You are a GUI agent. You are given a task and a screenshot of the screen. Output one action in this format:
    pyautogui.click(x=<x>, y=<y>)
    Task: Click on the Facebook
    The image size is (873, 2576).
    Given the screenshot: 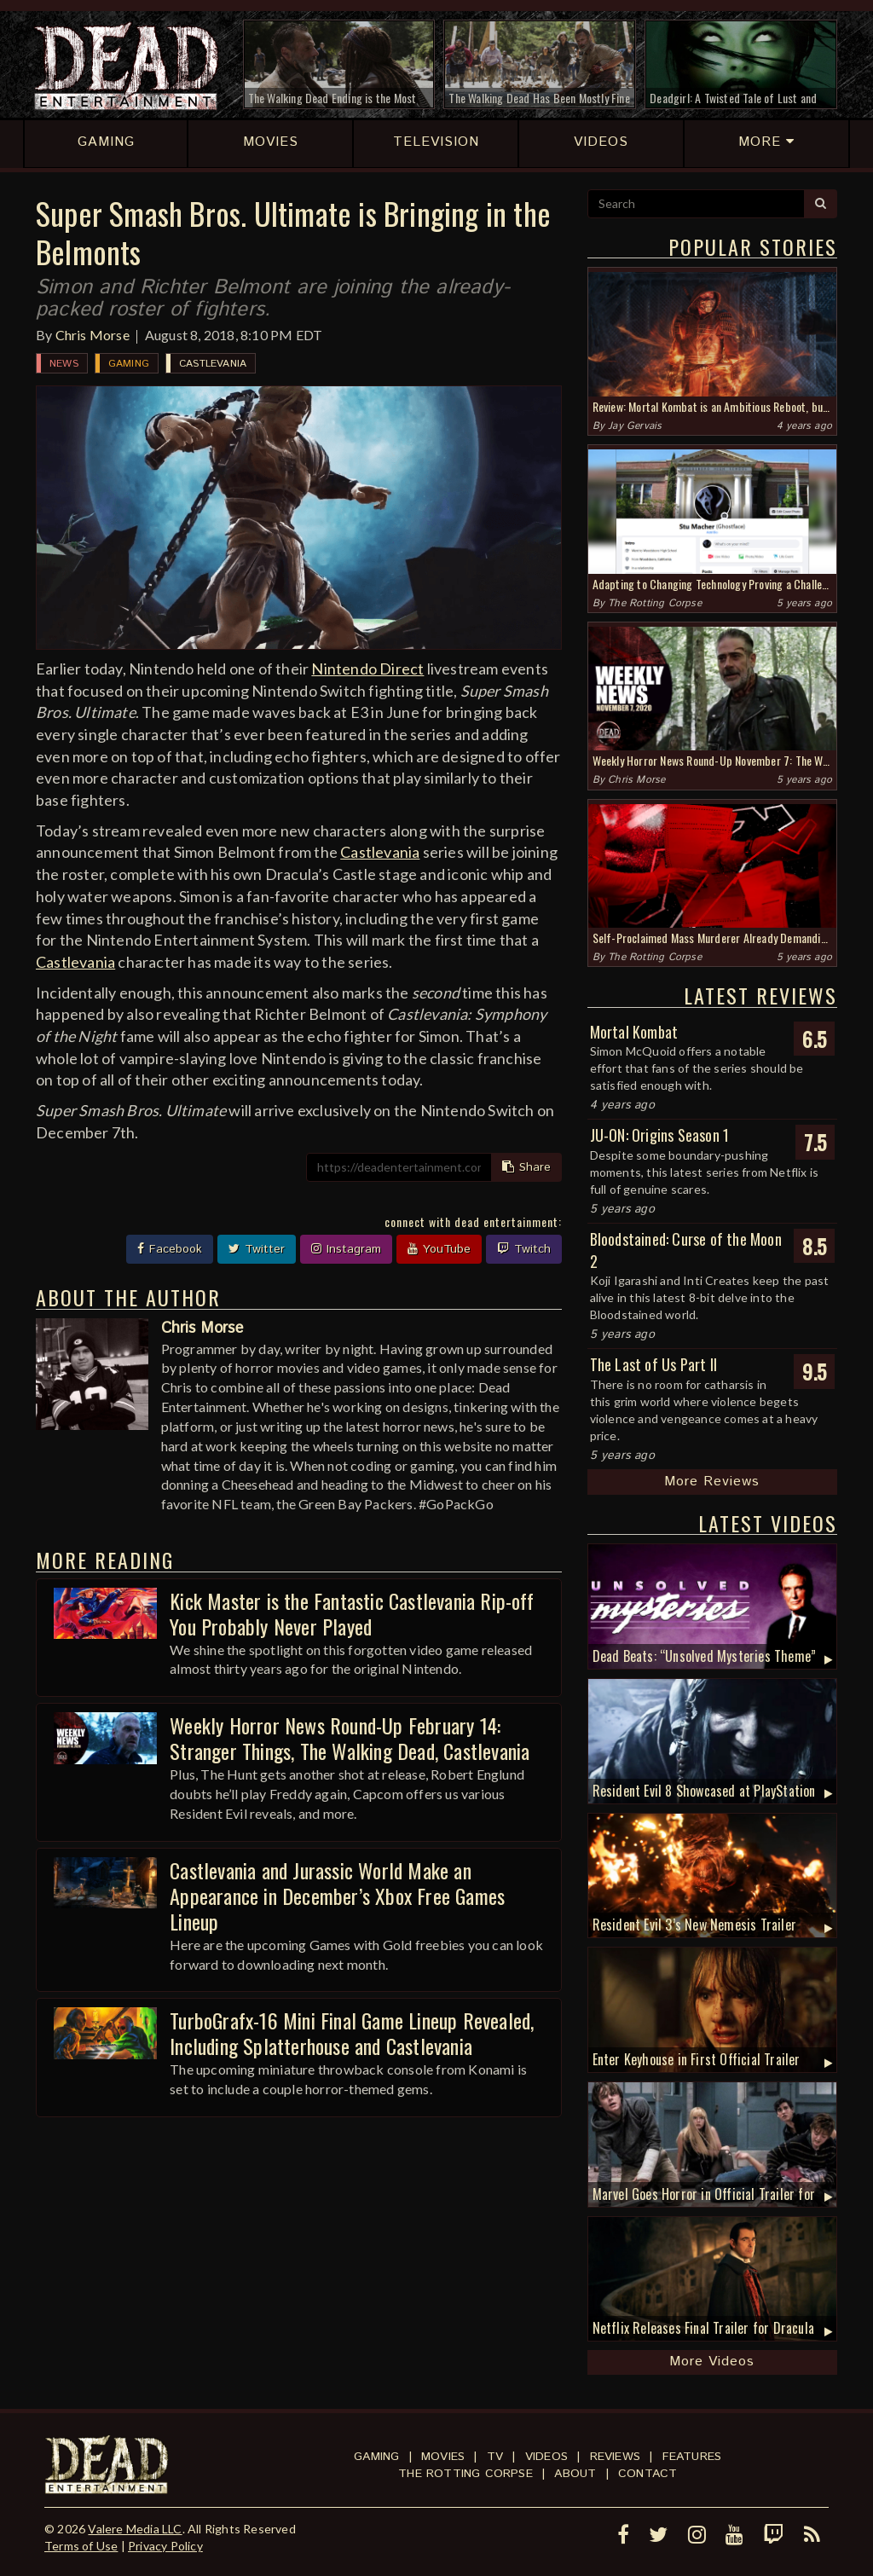 What is the action you would take?
    pyautogui.click(x=169, y=1249)
    